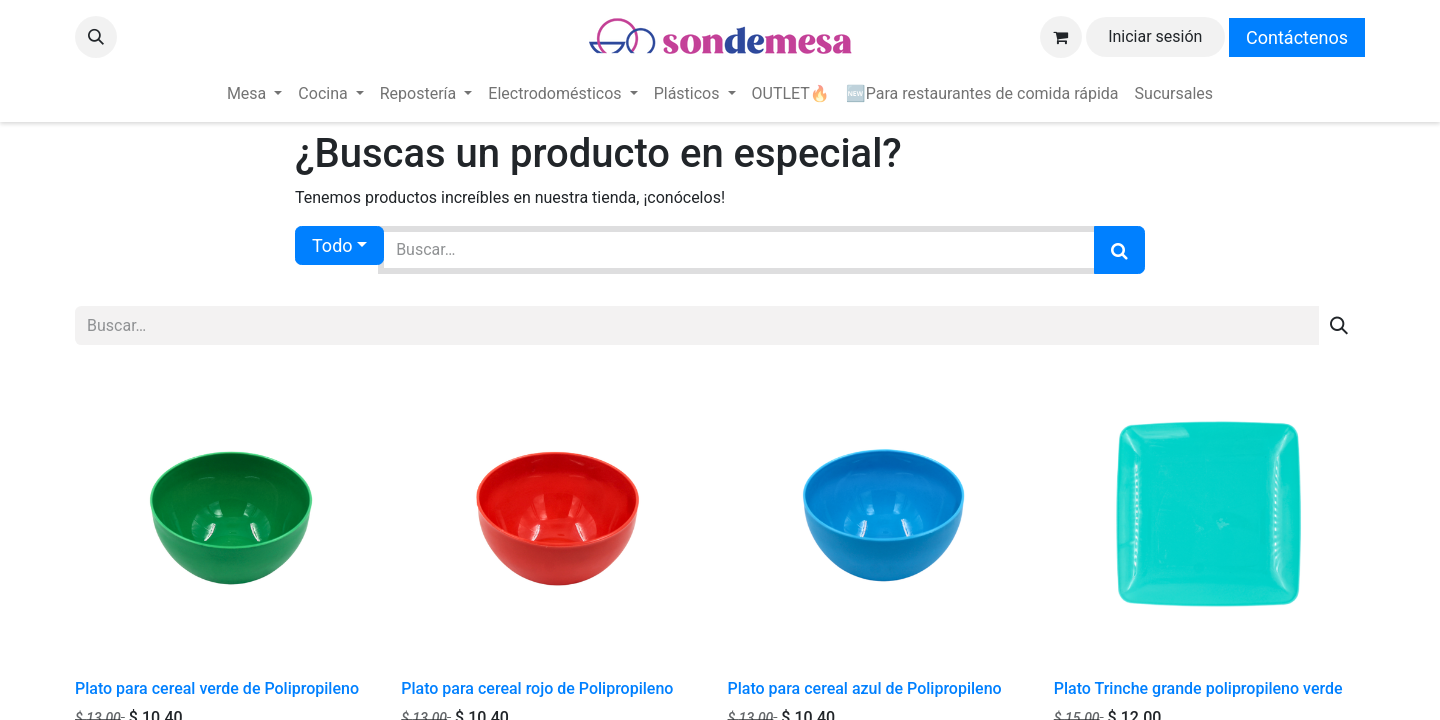 The height and width of the screenshot is (720, 1440). I want to click on [Carrito de comercio electrónico], so click(1061, 37).